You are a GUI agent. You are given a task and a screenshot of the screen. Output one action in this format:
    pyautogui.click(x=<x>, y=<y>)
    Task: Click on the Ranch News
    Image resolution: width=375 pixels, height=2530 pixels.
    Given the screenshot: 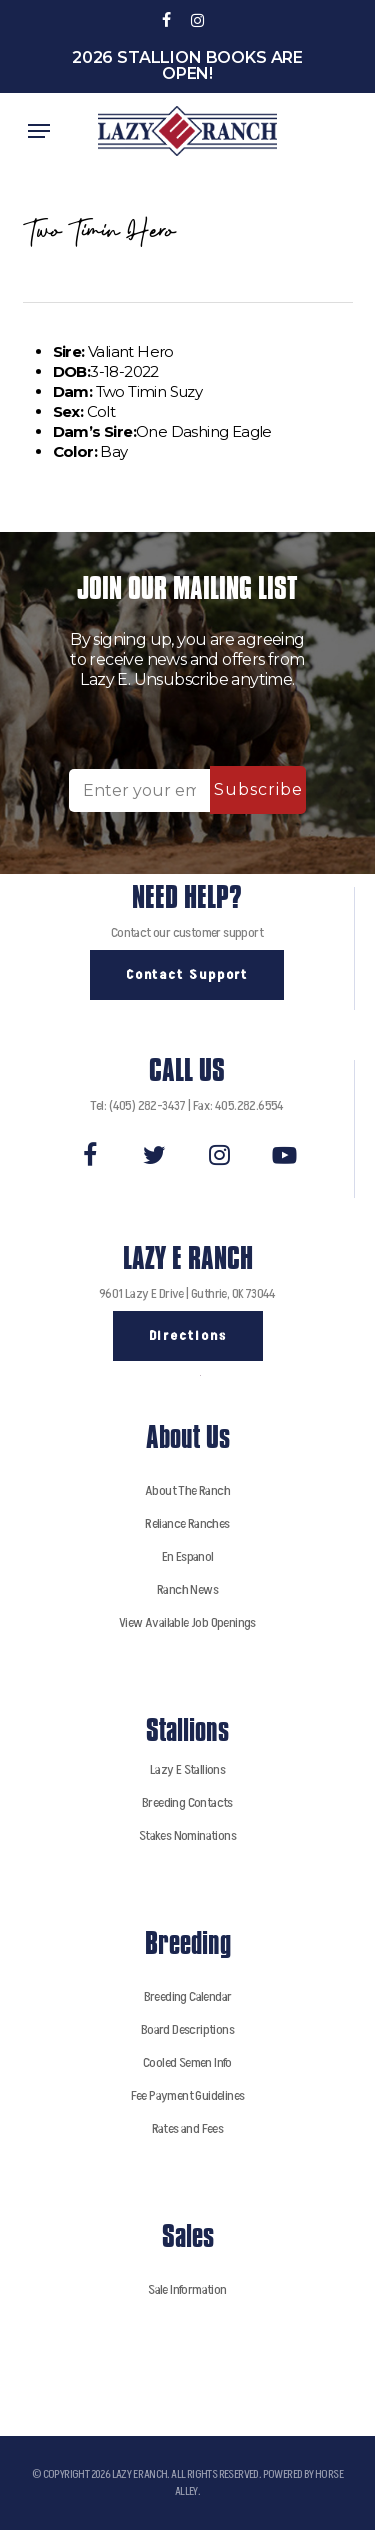 What is the action you would take?
    pyautogui.click(x=187, y=1589)
    